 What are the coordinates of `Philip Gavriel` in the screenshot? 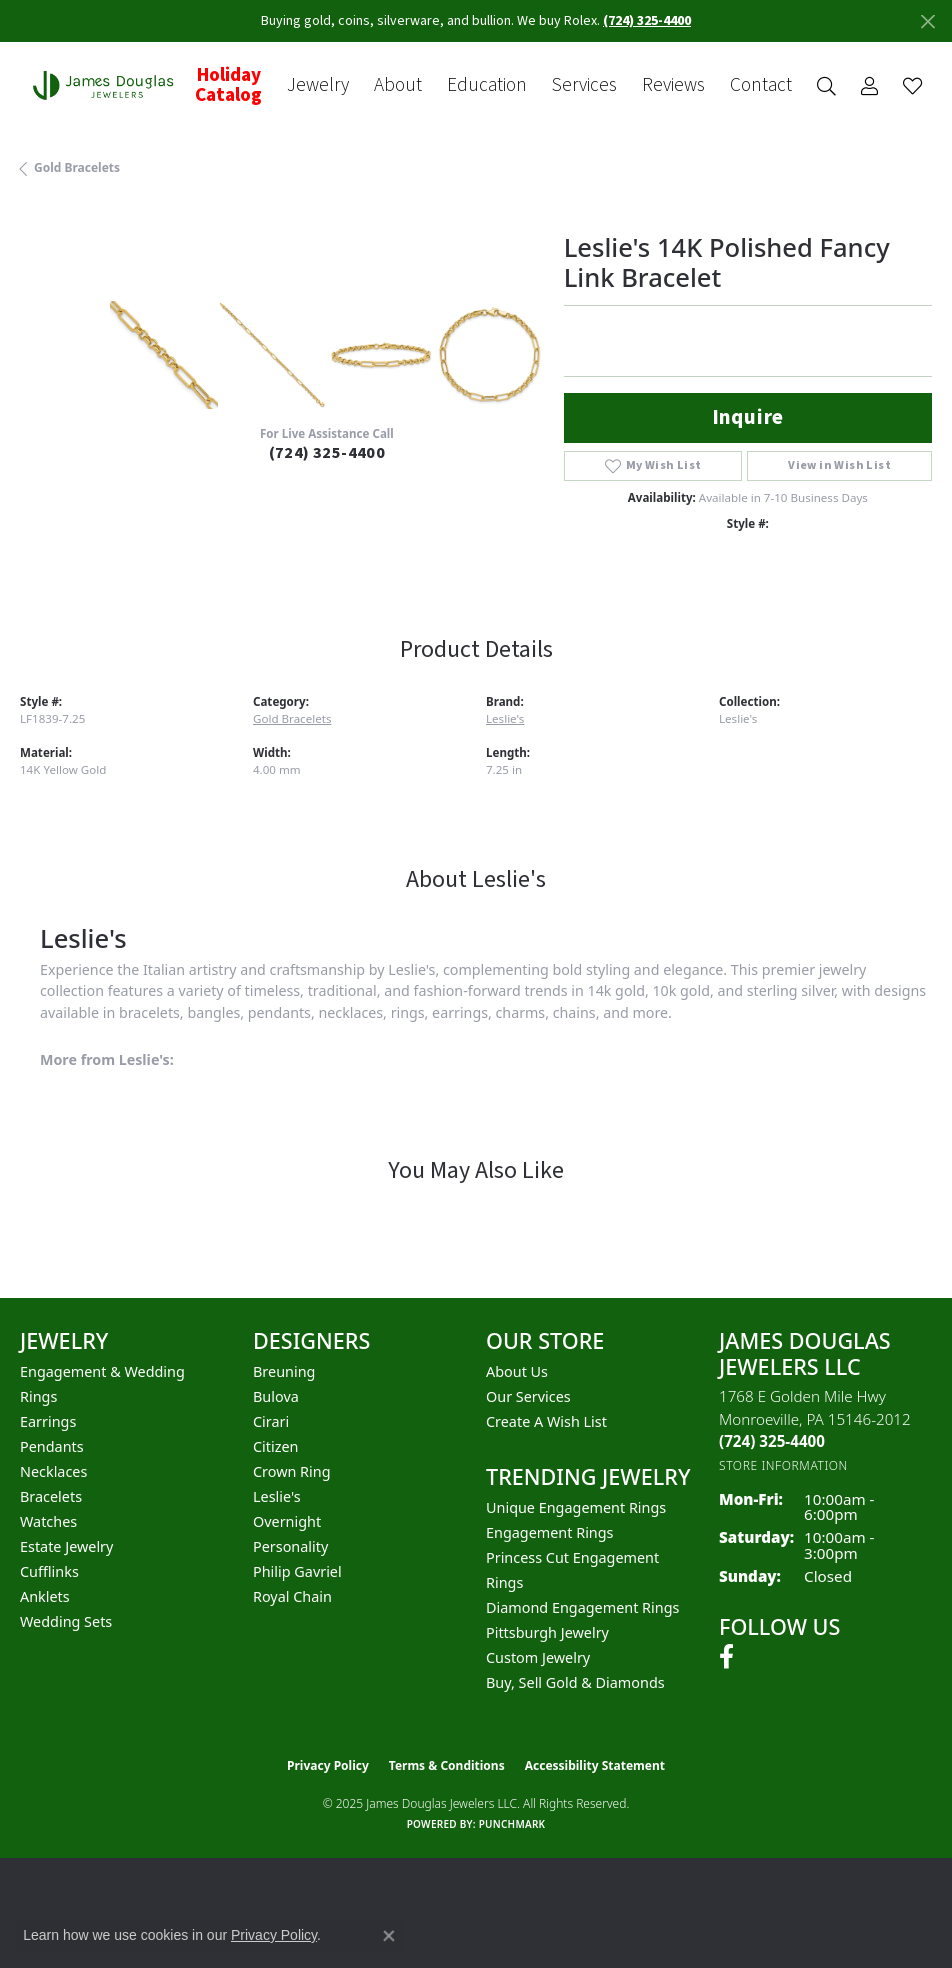 It's located at (297, 1571).